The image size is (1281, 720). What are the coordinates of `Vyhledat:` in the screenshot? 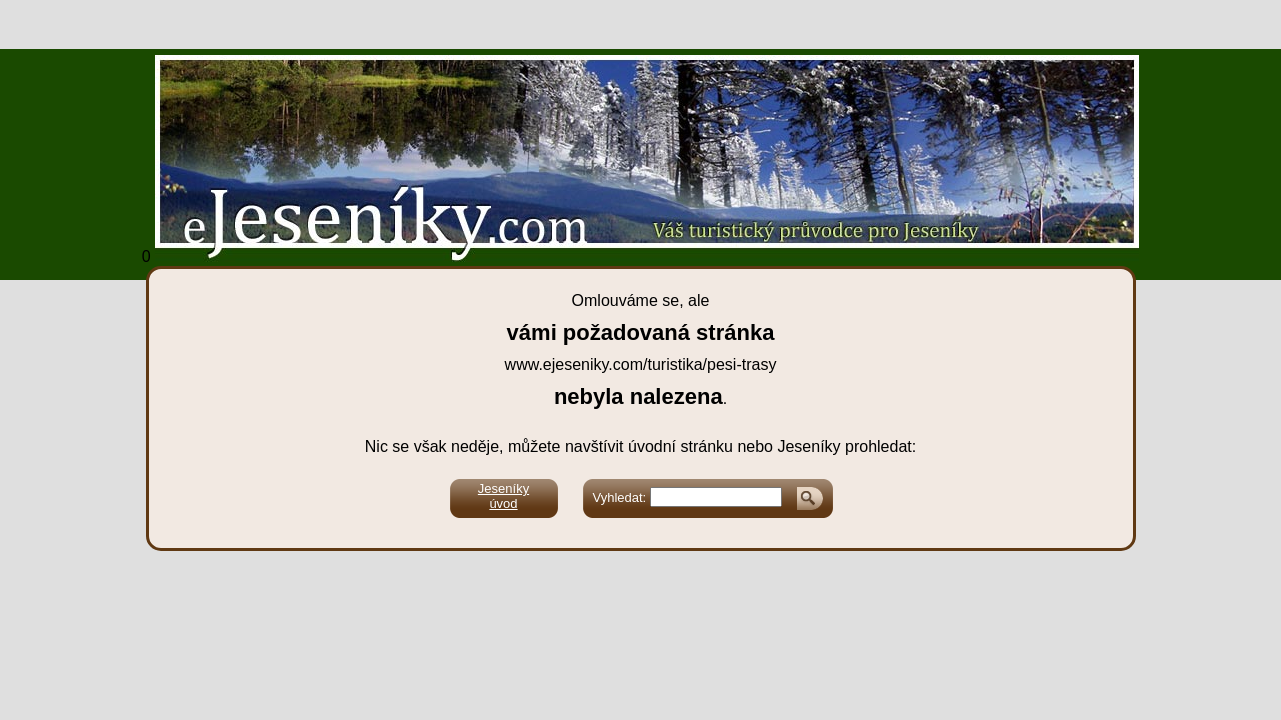 It's located at (620, 497).